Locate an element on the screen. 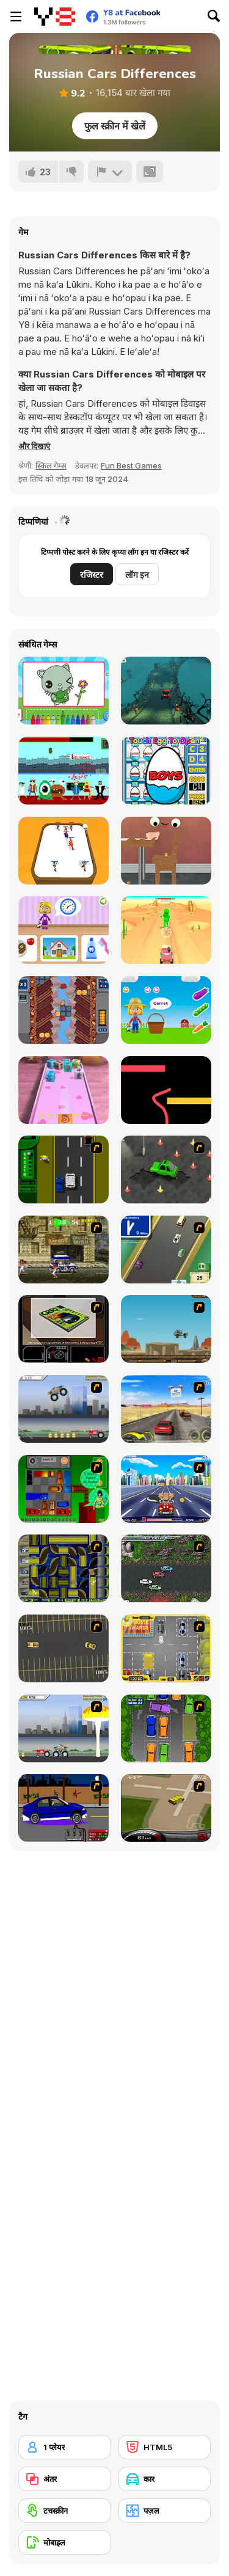 The image size is (229, 2576). [Parking Perfection 2] is located at coordinates (166, 1728).